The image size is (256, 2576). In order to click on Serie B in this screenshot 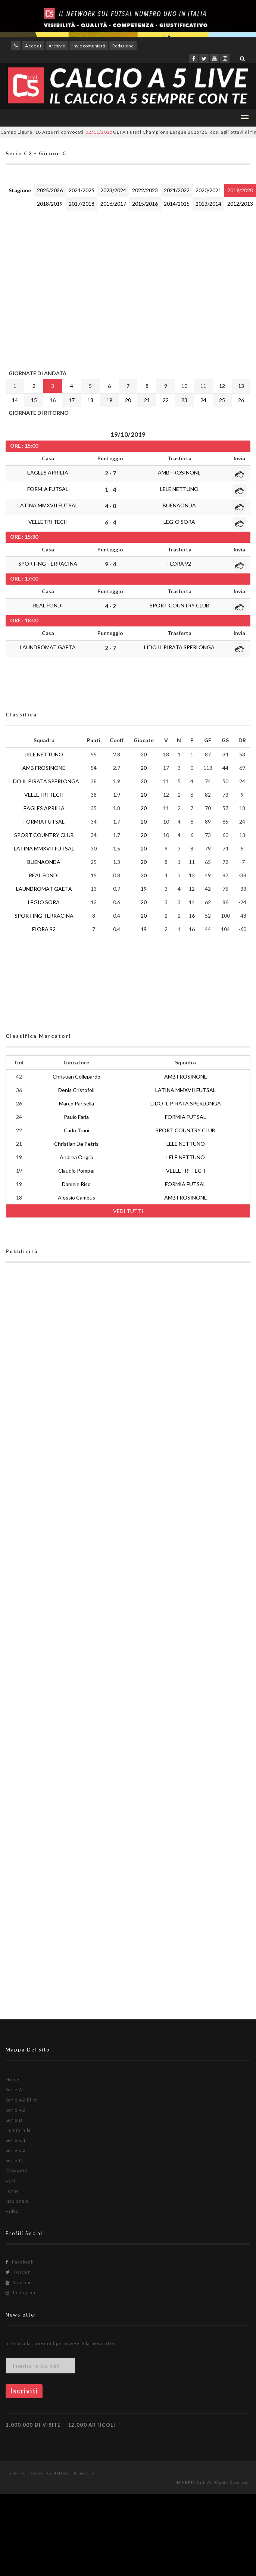, I will do `click(14, 2120)`.